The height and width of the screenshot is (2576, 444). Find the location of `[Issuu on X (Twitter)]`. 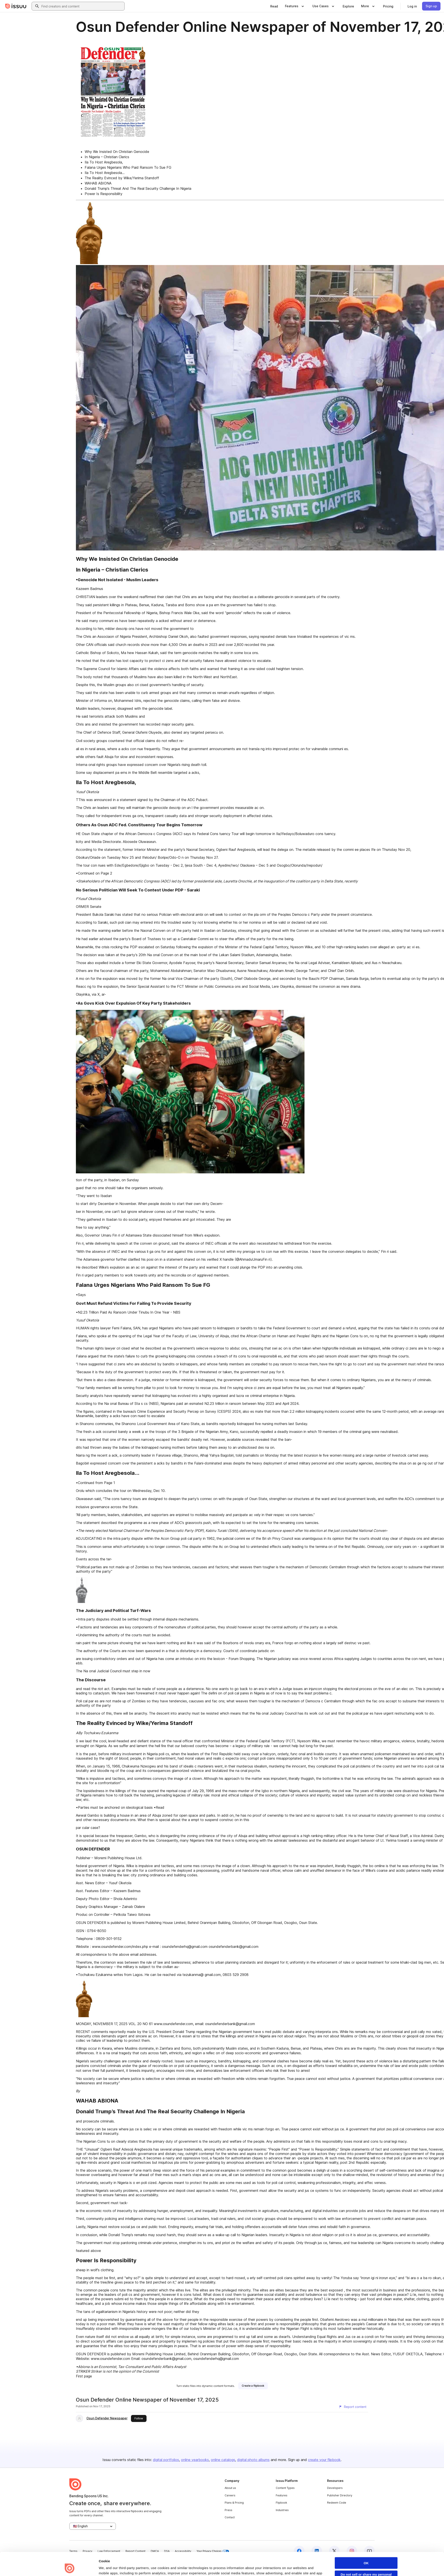

[Issuu on X (Twitter)] is located at coordinates (334, 2551).